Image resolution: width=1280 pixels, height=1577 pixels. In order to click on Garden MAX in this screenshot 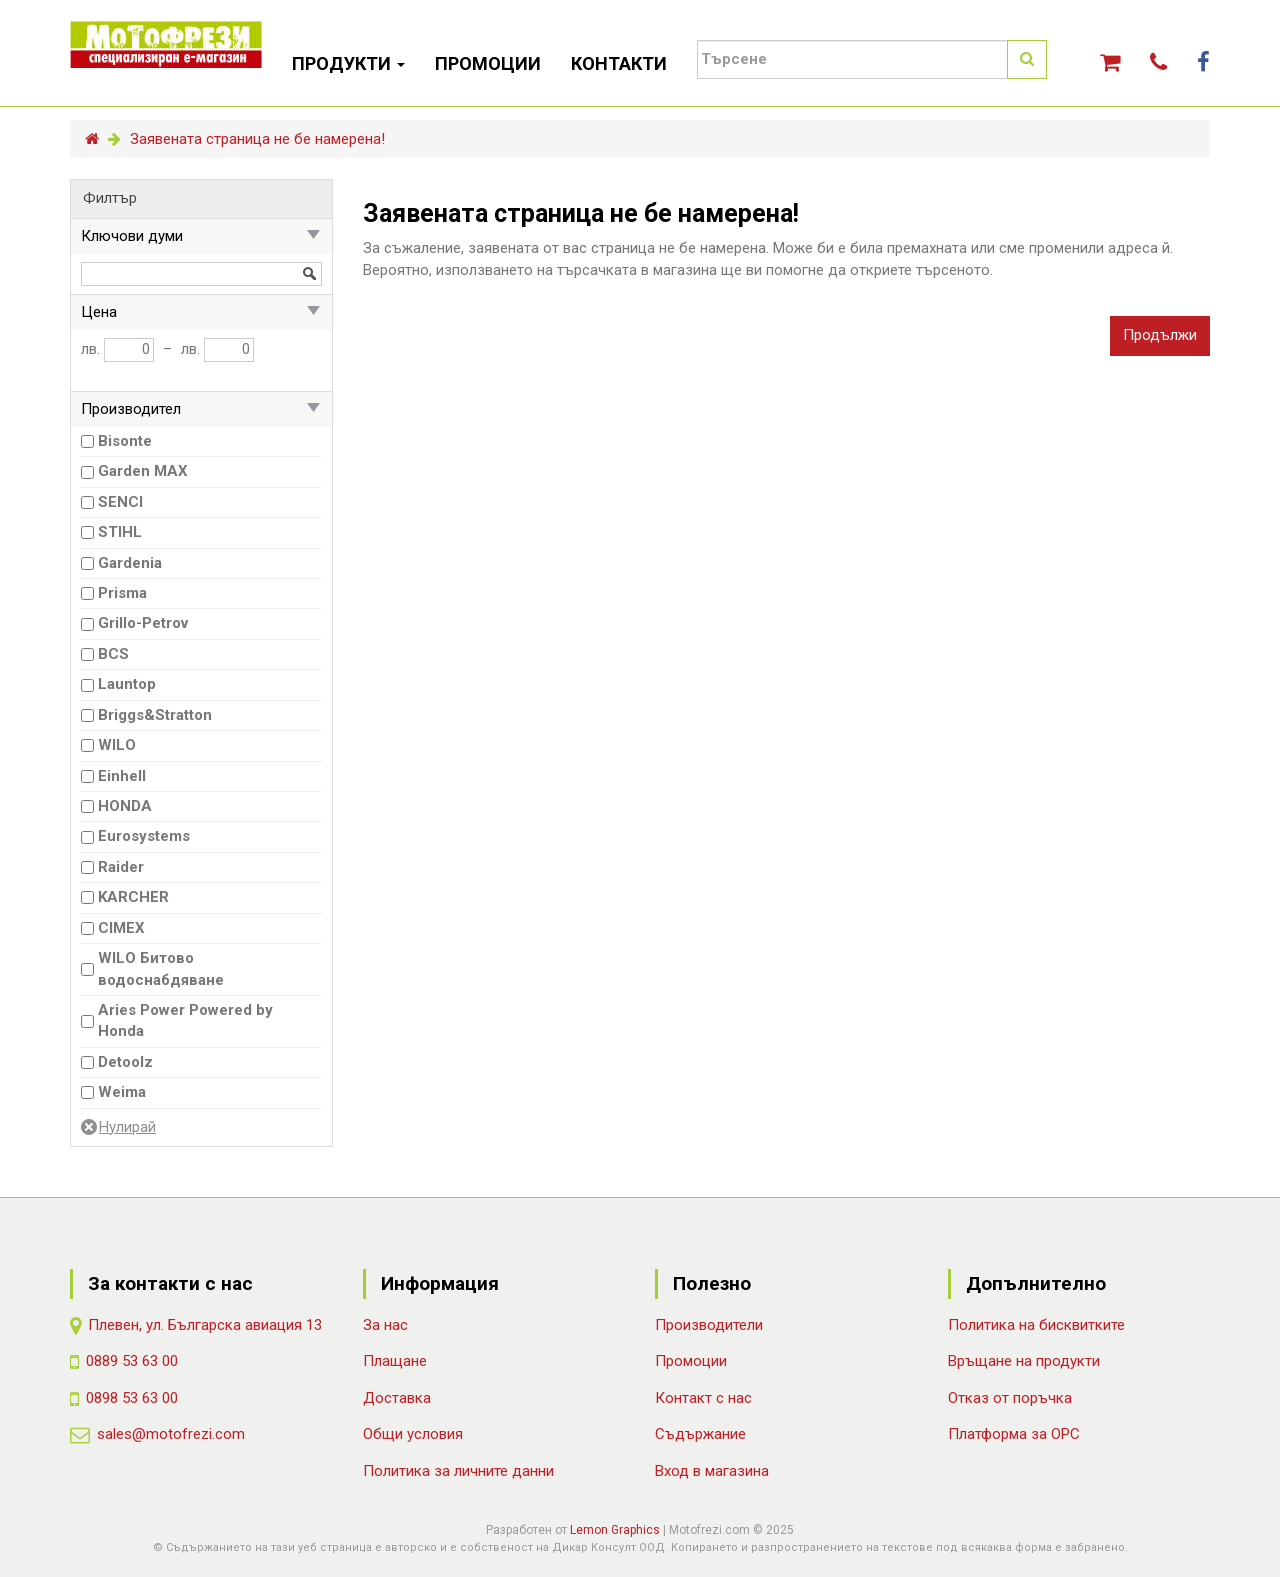, I will do `click(143, 471)`.